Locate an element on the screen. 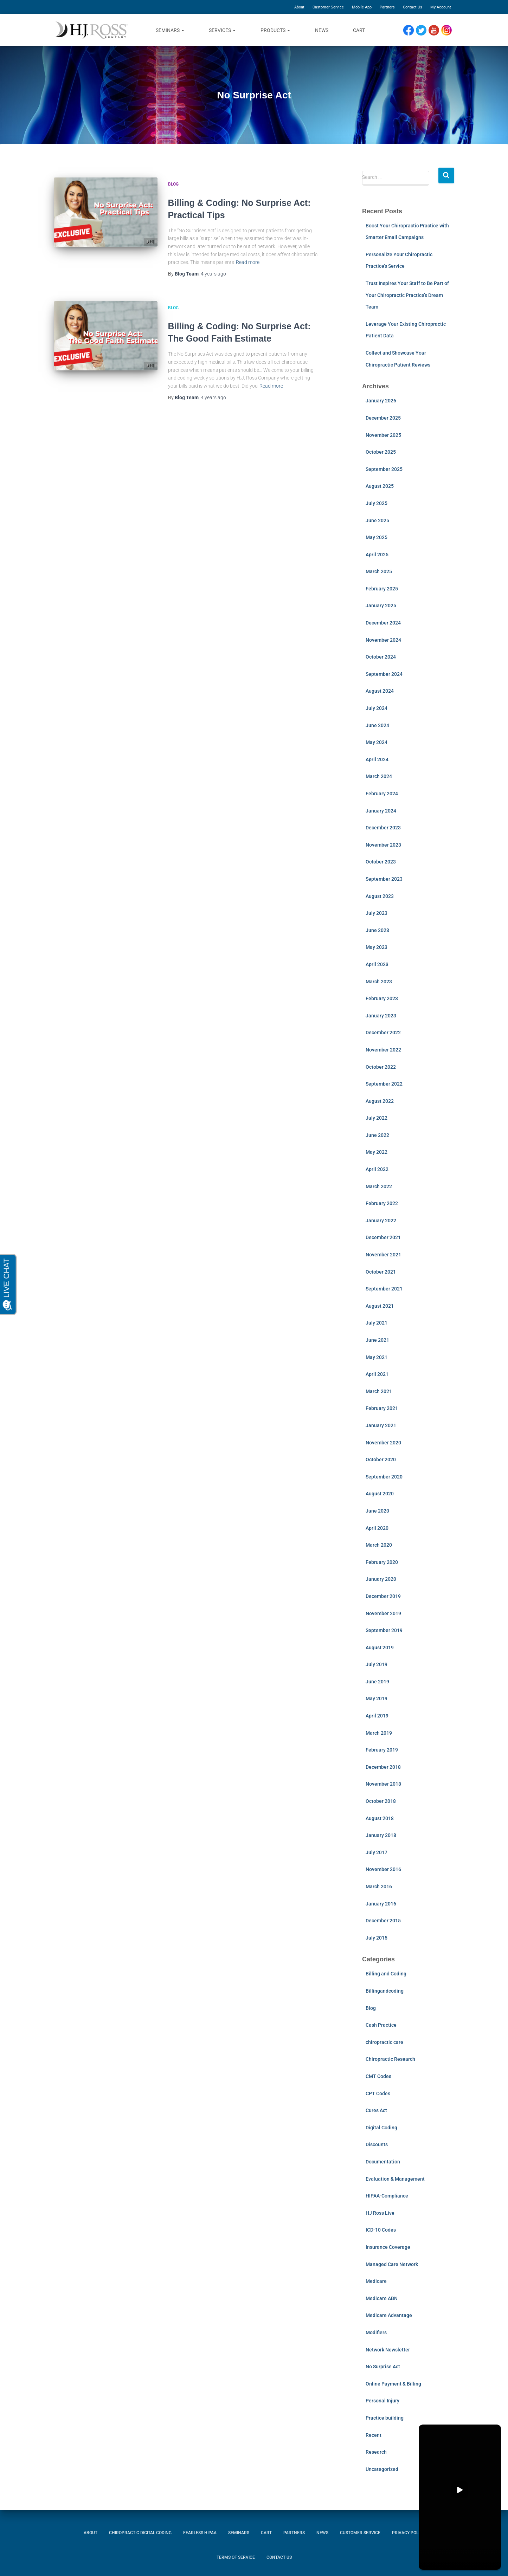  August 2023 is located at coordinates (380, 896).